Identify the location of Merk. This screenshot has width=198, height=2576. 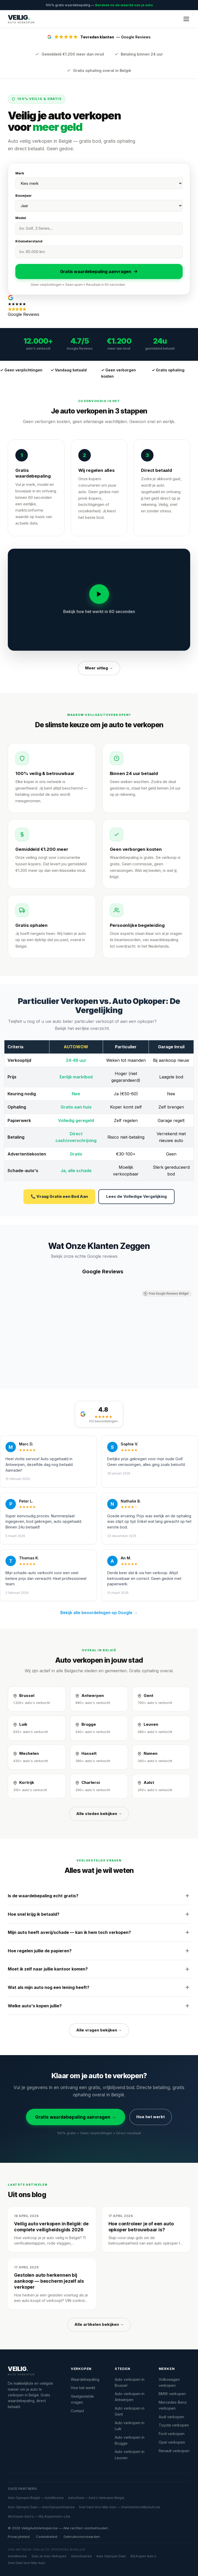
(19, 173).